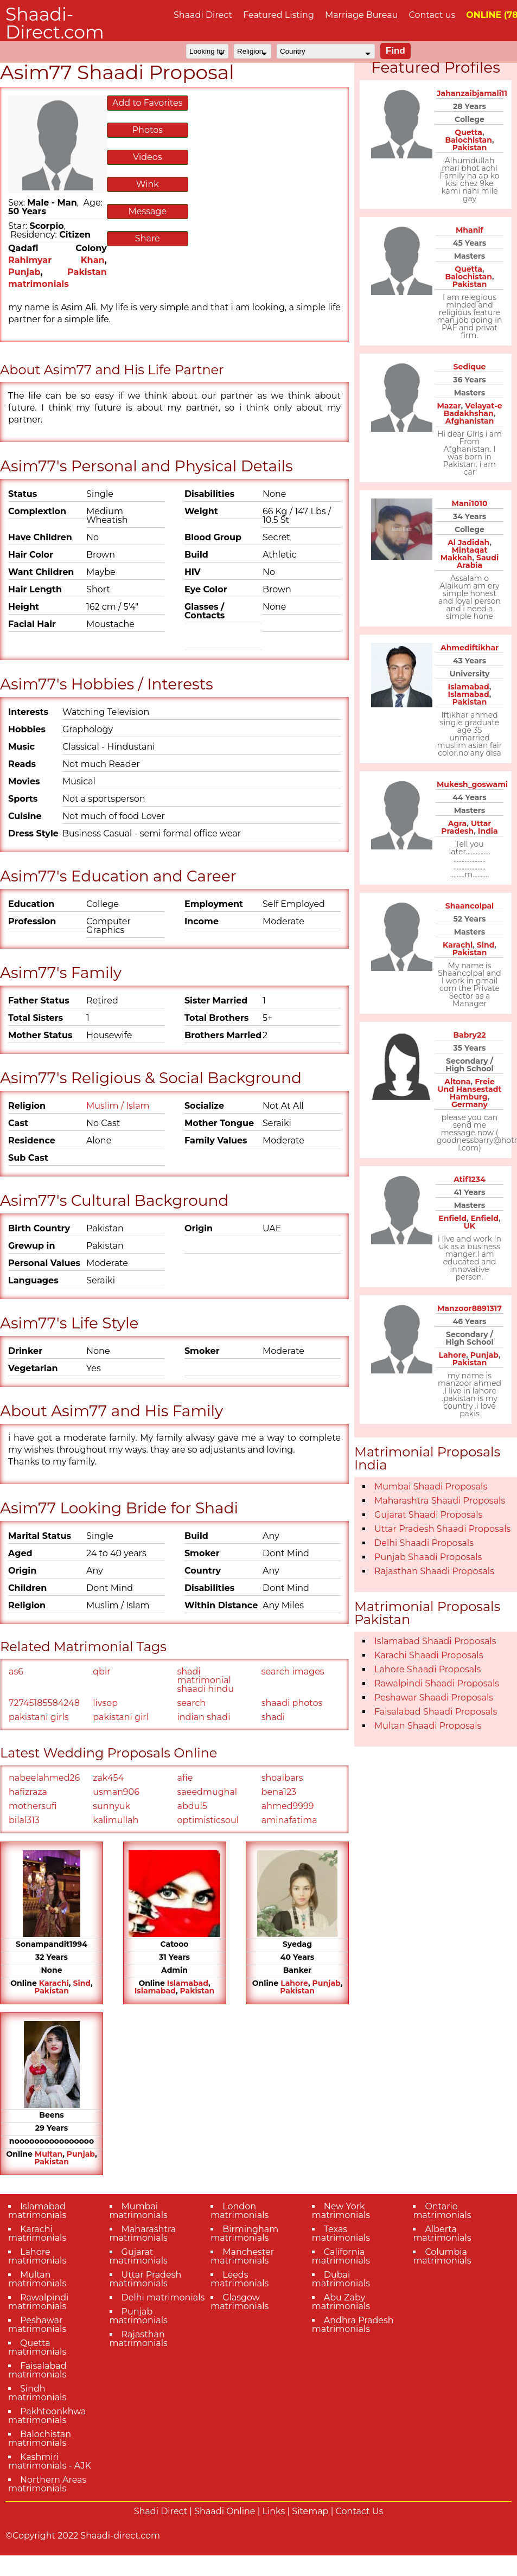 This screenshot has height=2576, width=517. Describe the element at coordinates (341, 2233) in the screenshot. I see `Texas matrimonials` at that location.